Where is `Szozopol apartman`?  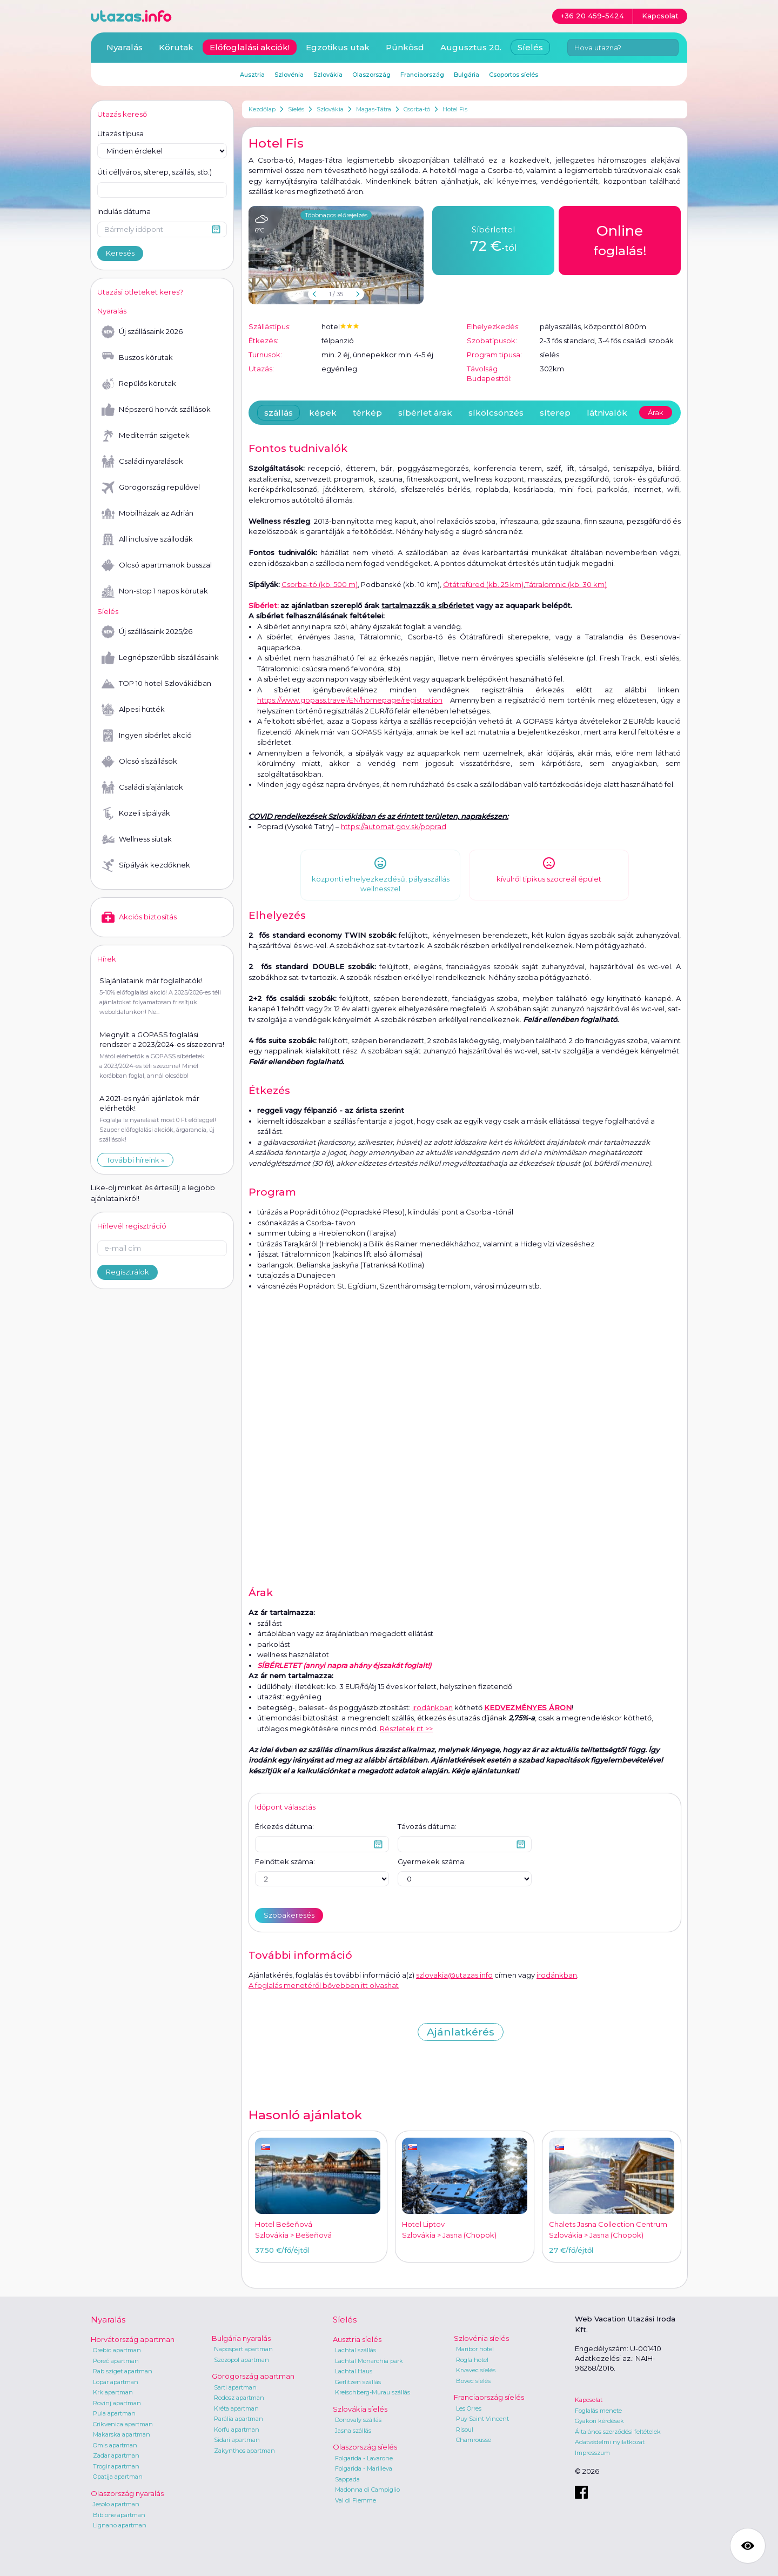 Szozopol apartman is located at coordinates (241, 2360).